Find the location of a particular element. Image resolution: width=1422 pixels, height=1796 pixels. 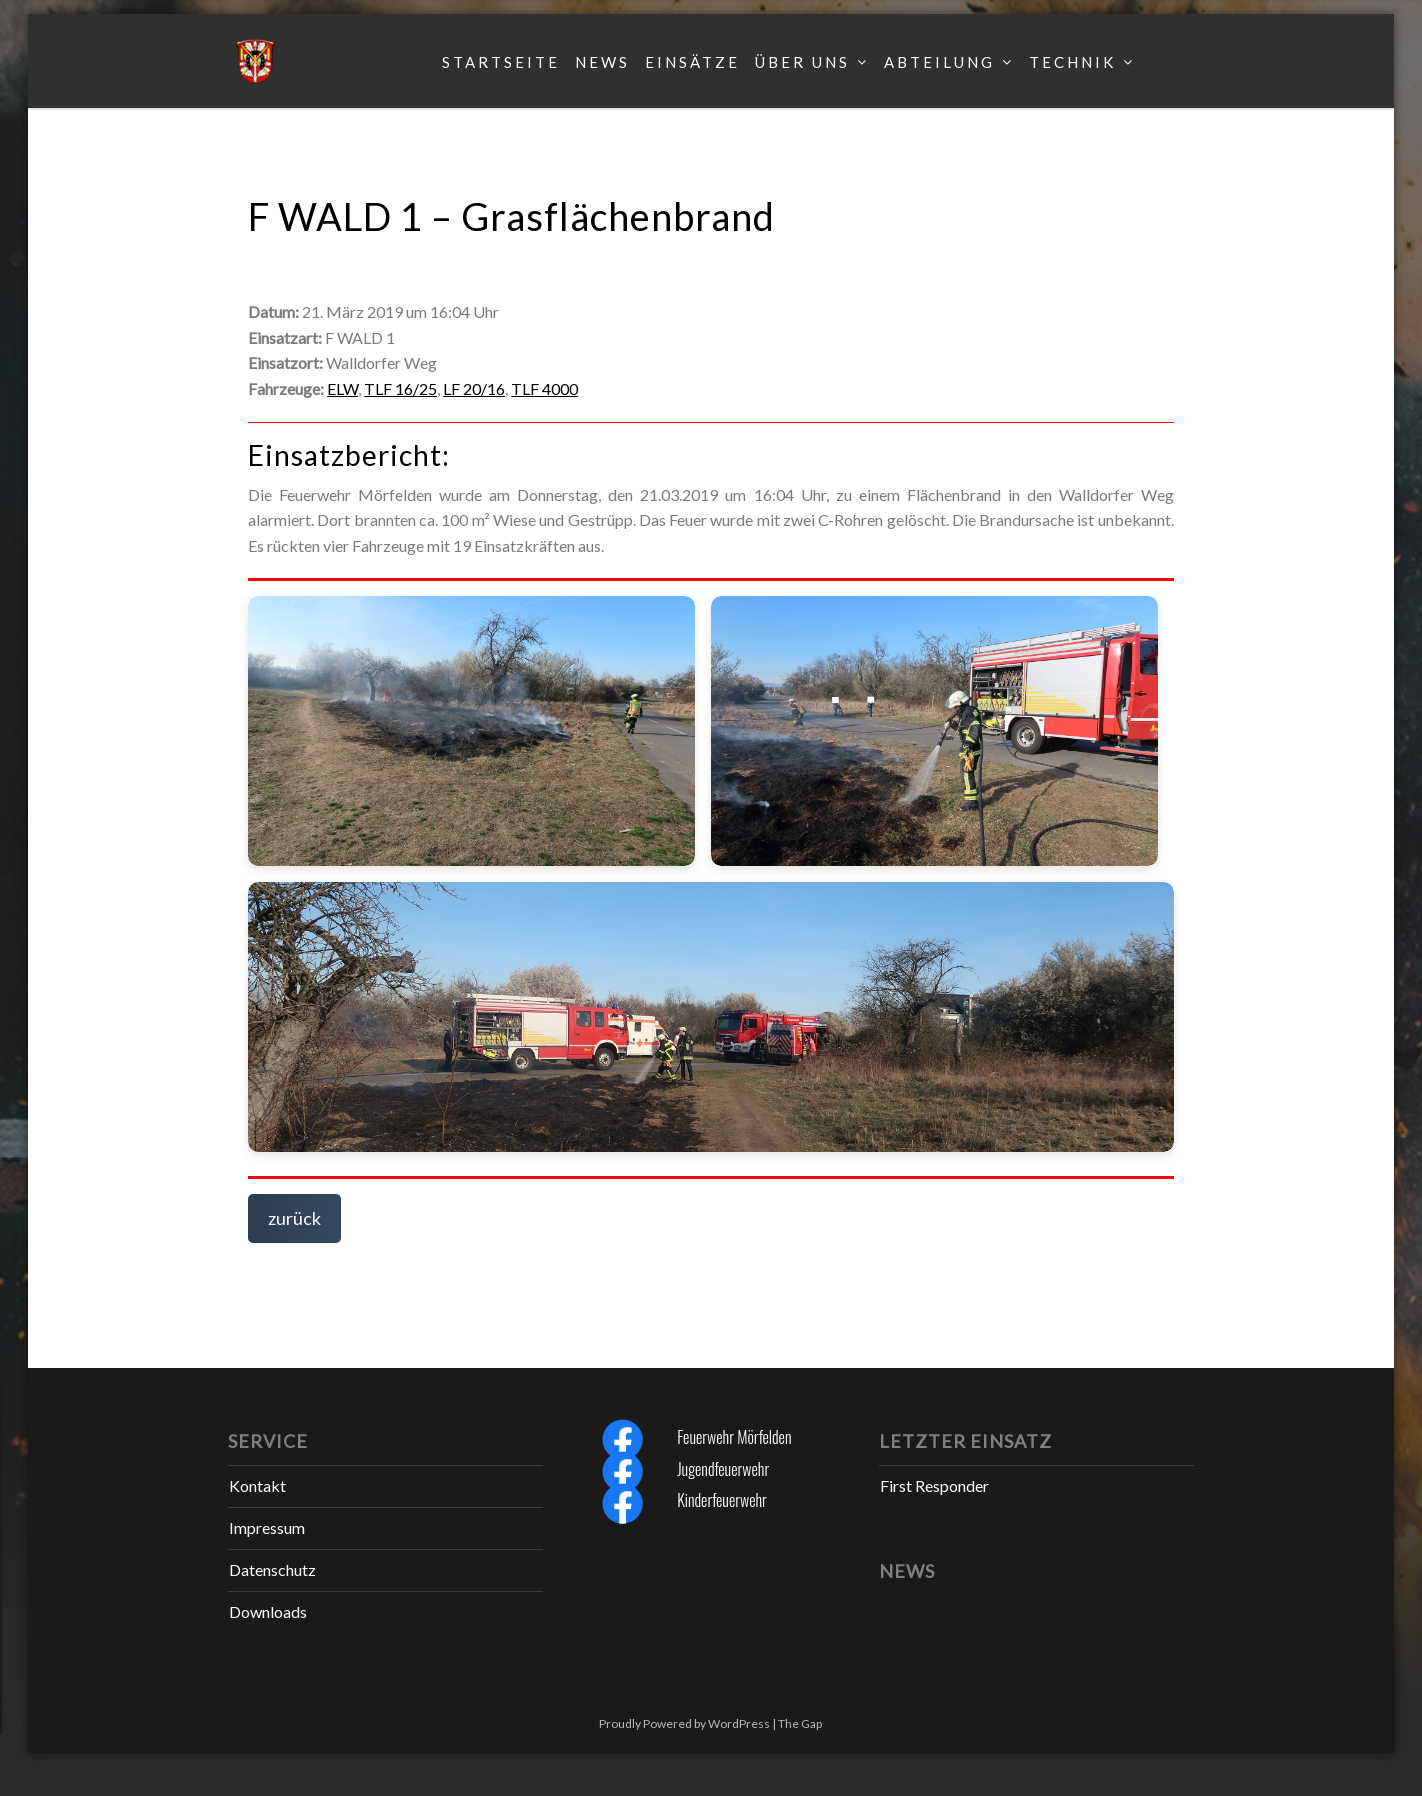

LF 20/16 is located at coordinates (474, 388).